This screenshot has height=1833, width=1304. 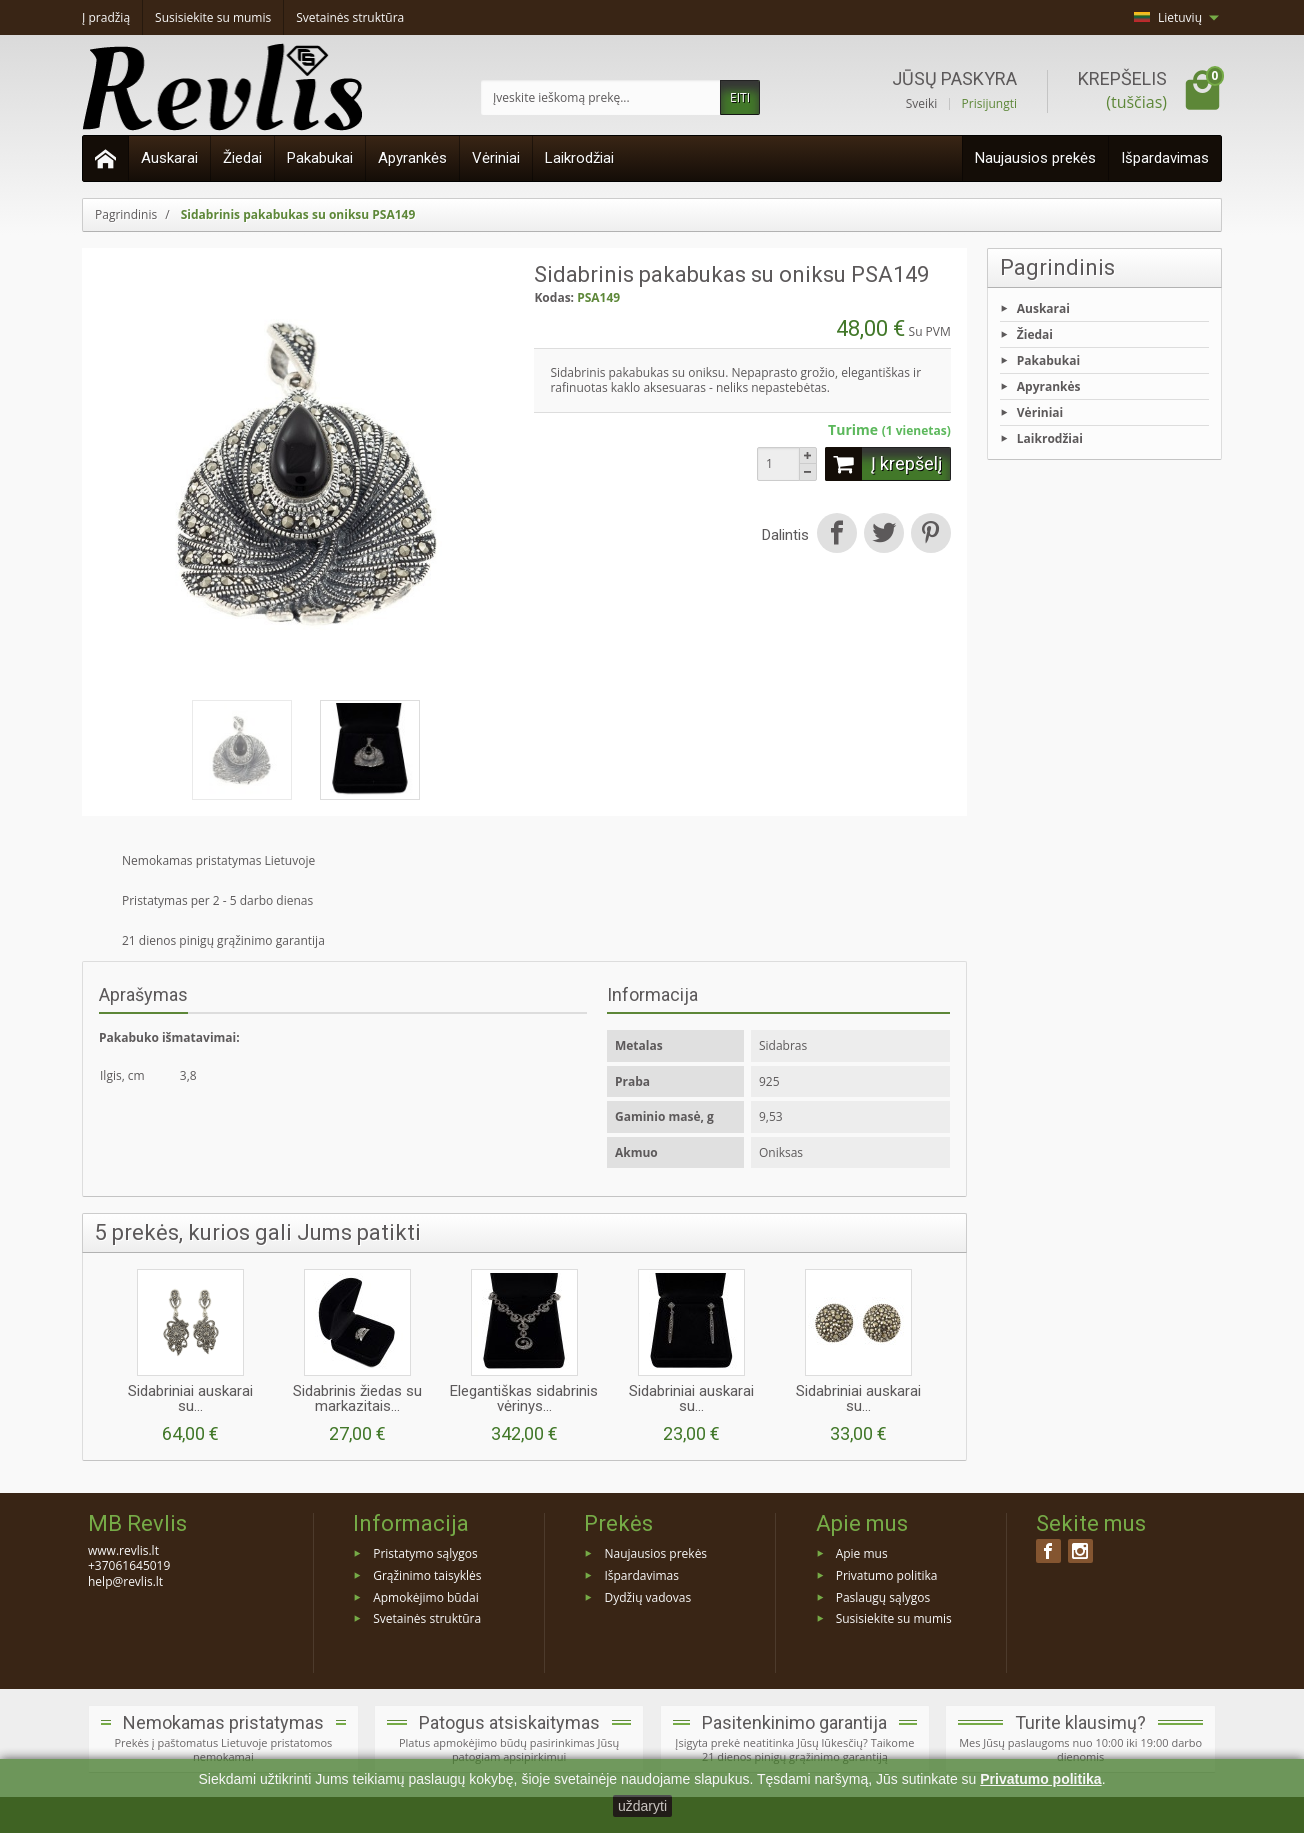 What do you see at coordinates (1035, 158) in the screenshot?
I see `Naujausios prekės` at bounding box center [1035, 158].